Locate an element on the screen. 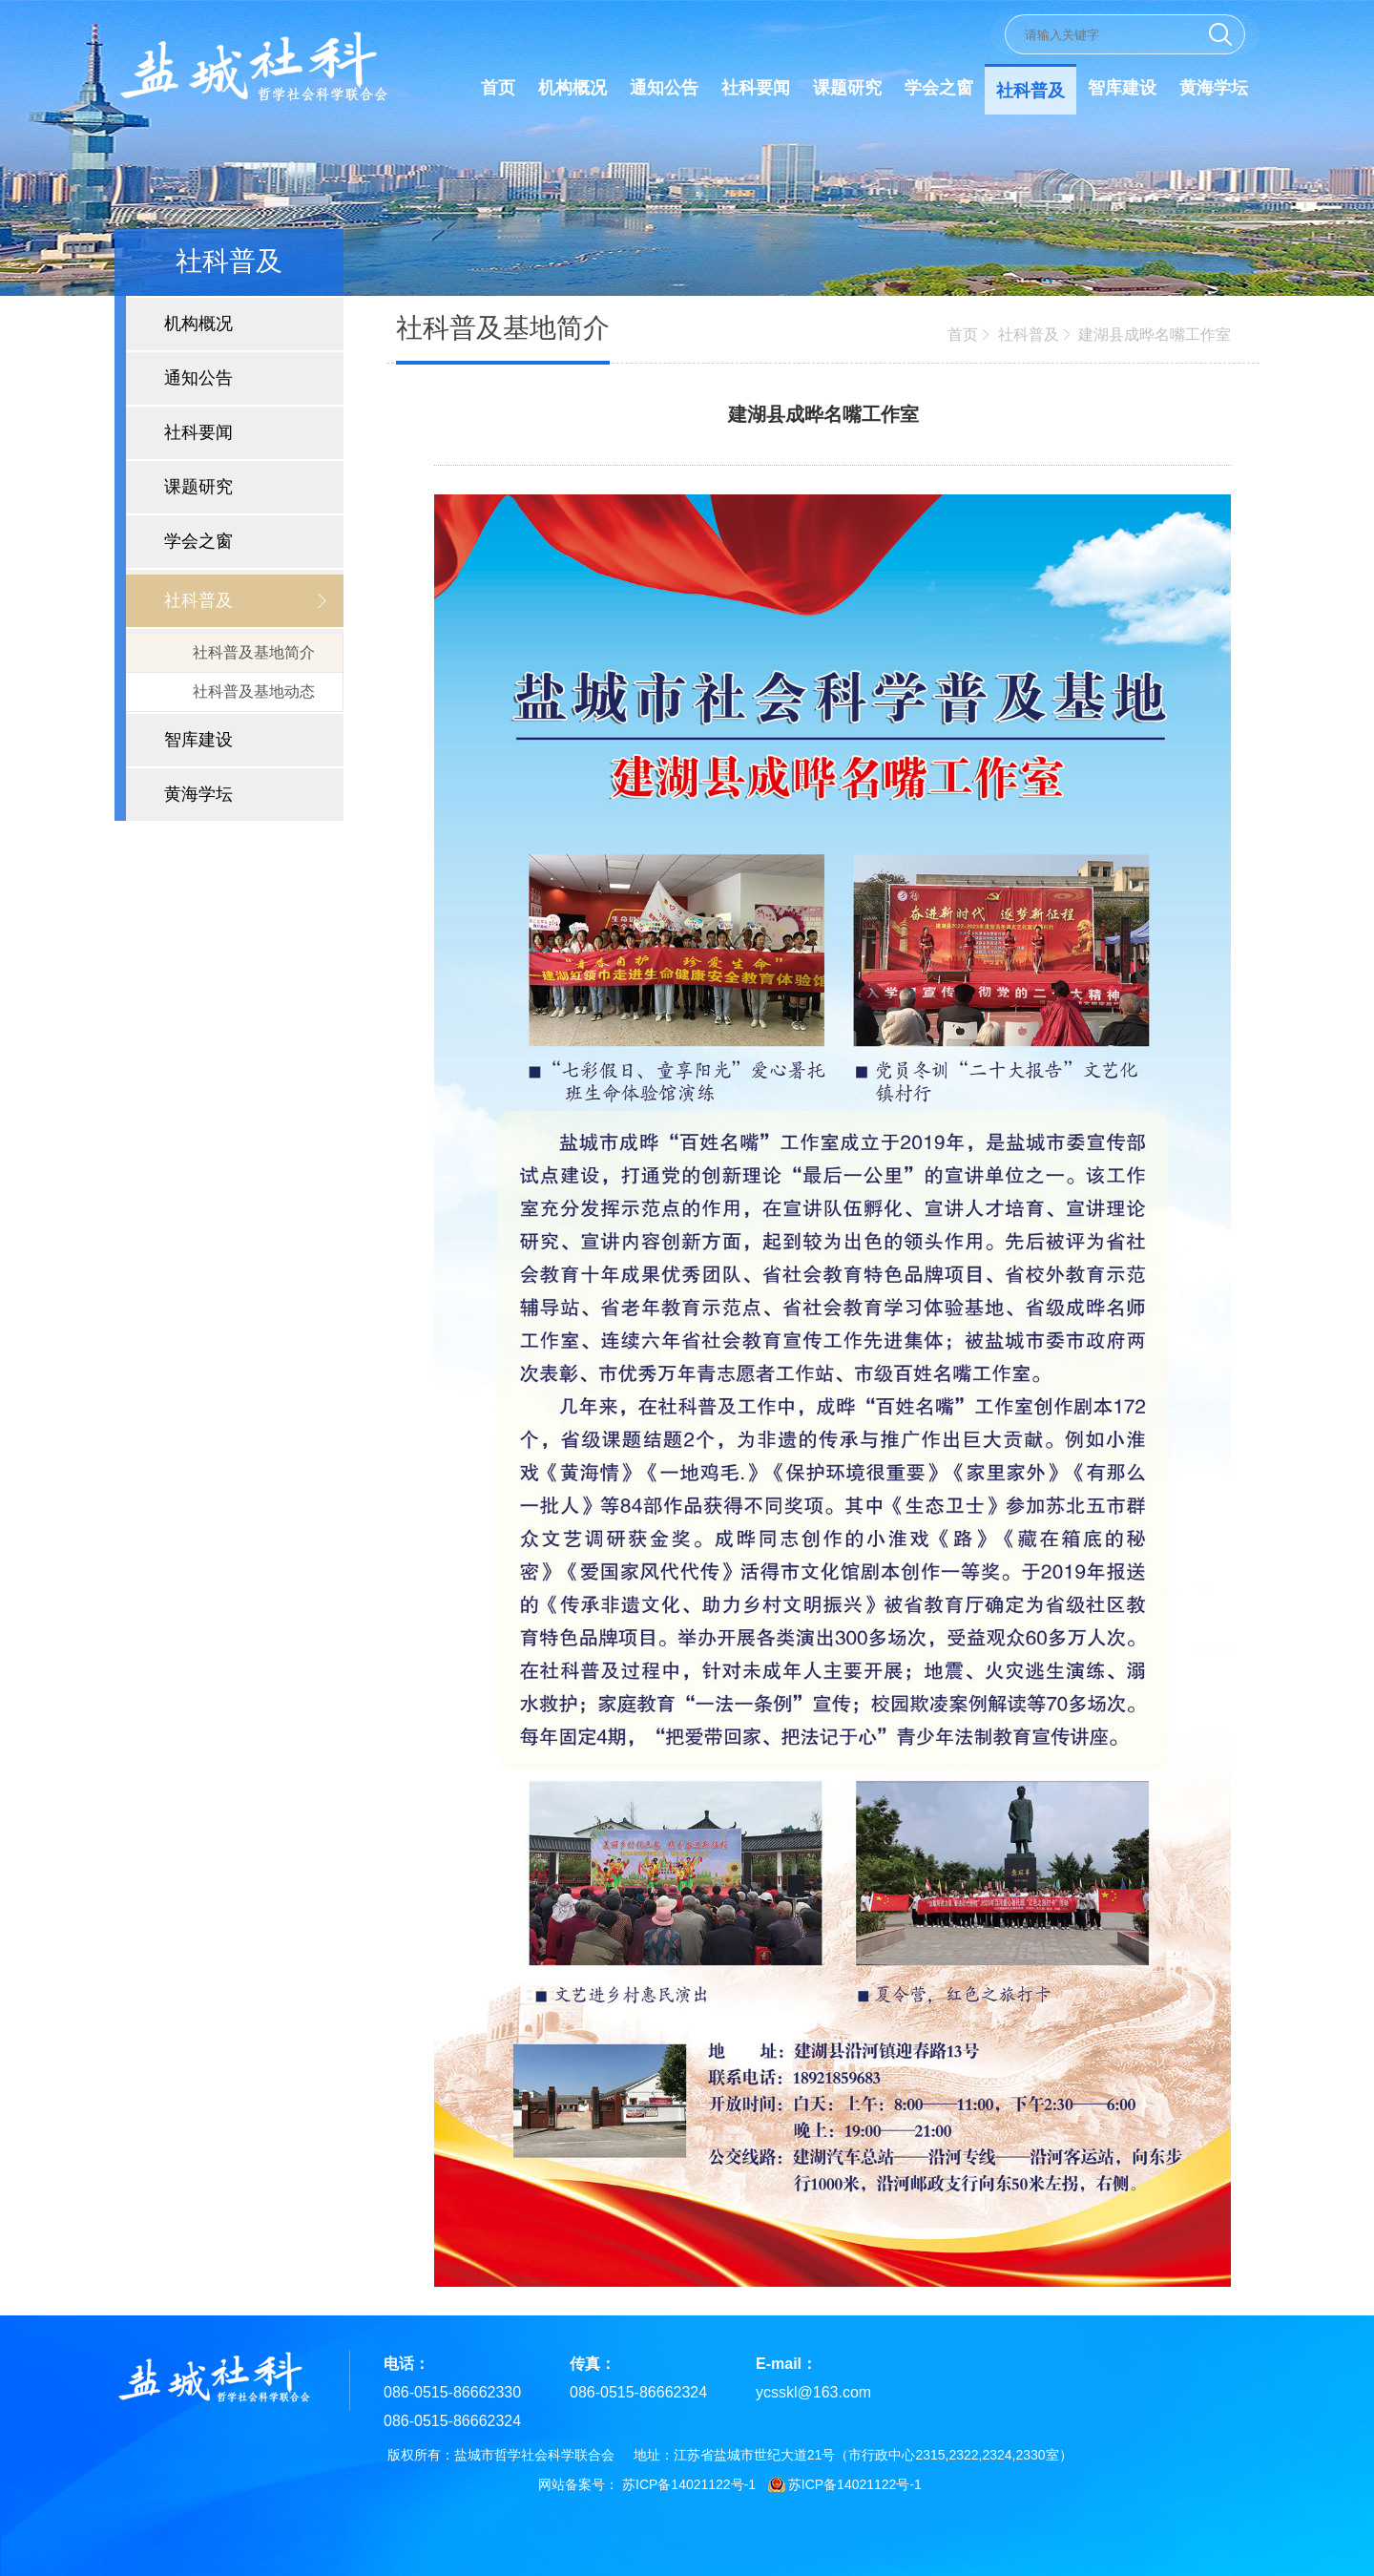 Image resolution: width=1374 pixels, height=2576 pixels. 苏ICP备14021122号-1 is located at coordinates (689, 2484).